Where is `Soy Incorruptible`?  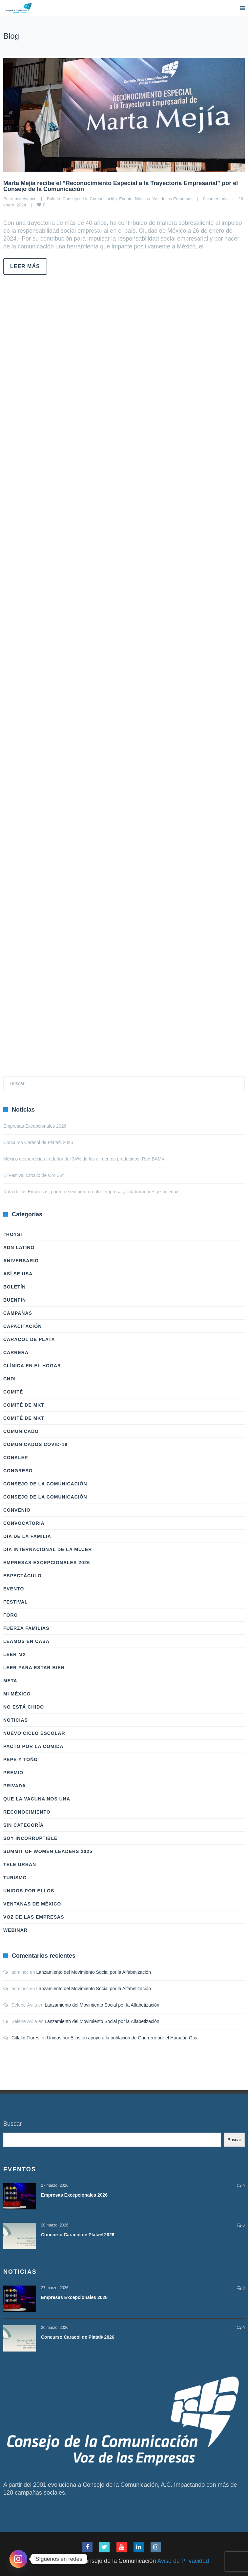 Soy Incorruptible is located at coordinates (30, 1838).